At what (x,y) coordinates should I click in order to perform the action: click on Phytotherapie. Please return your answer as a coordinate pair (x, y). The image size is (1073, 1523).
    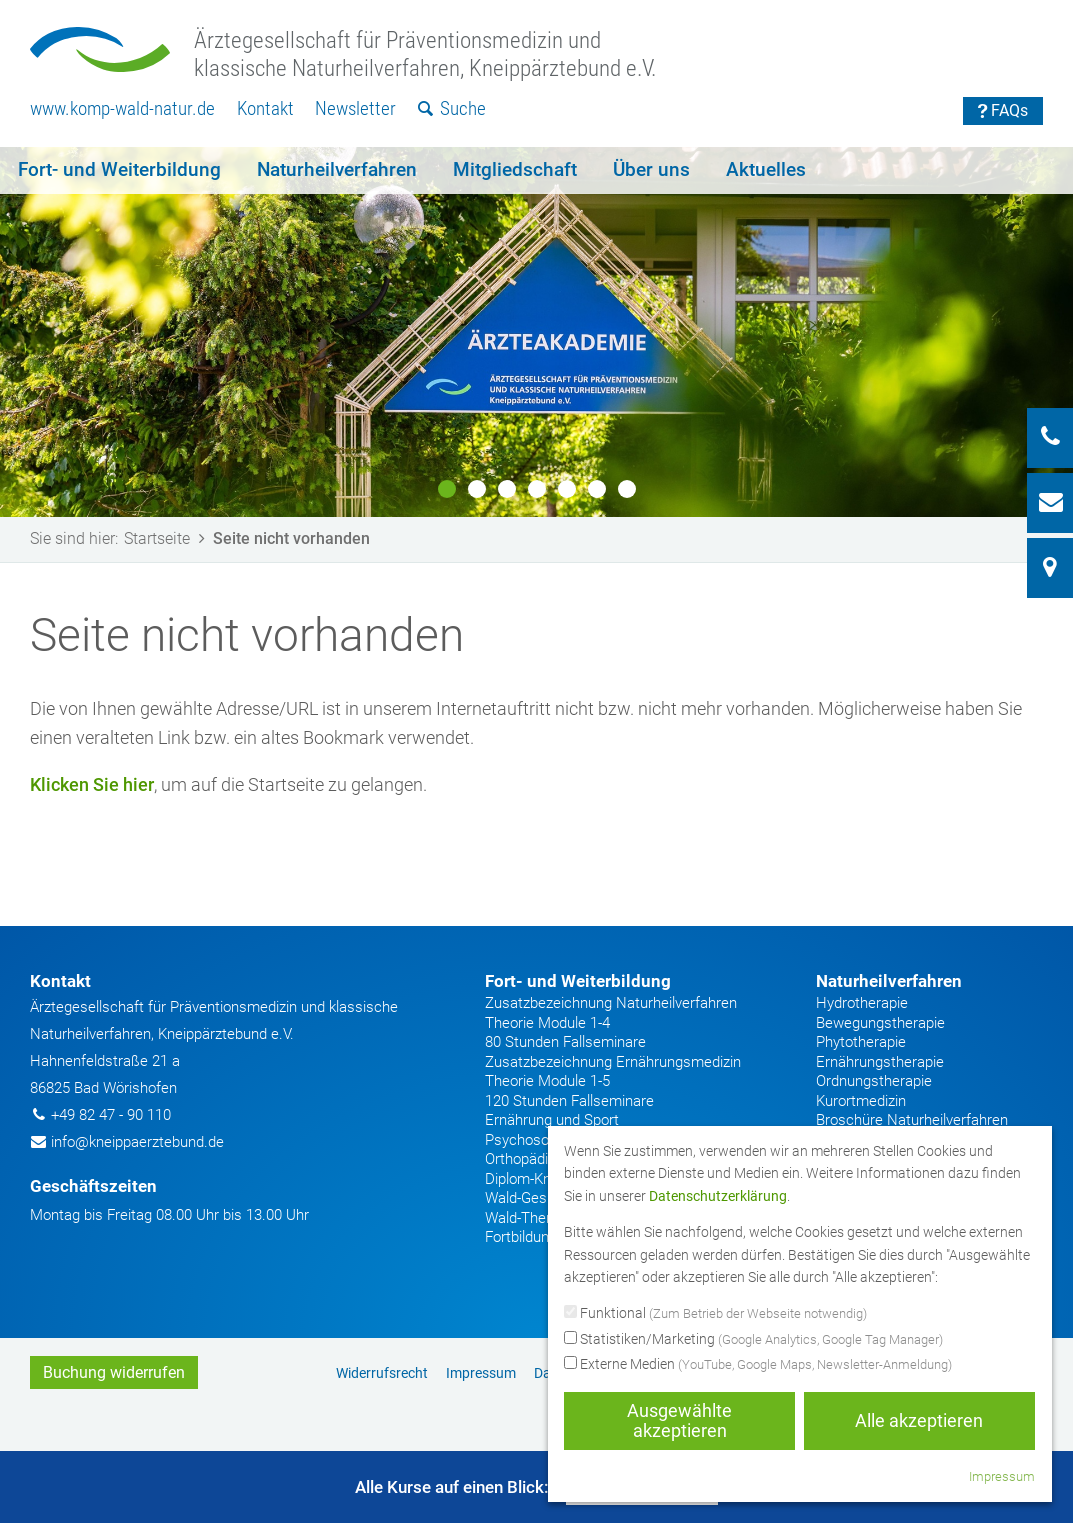
    Looking at the image, I should click on (861, 1042).